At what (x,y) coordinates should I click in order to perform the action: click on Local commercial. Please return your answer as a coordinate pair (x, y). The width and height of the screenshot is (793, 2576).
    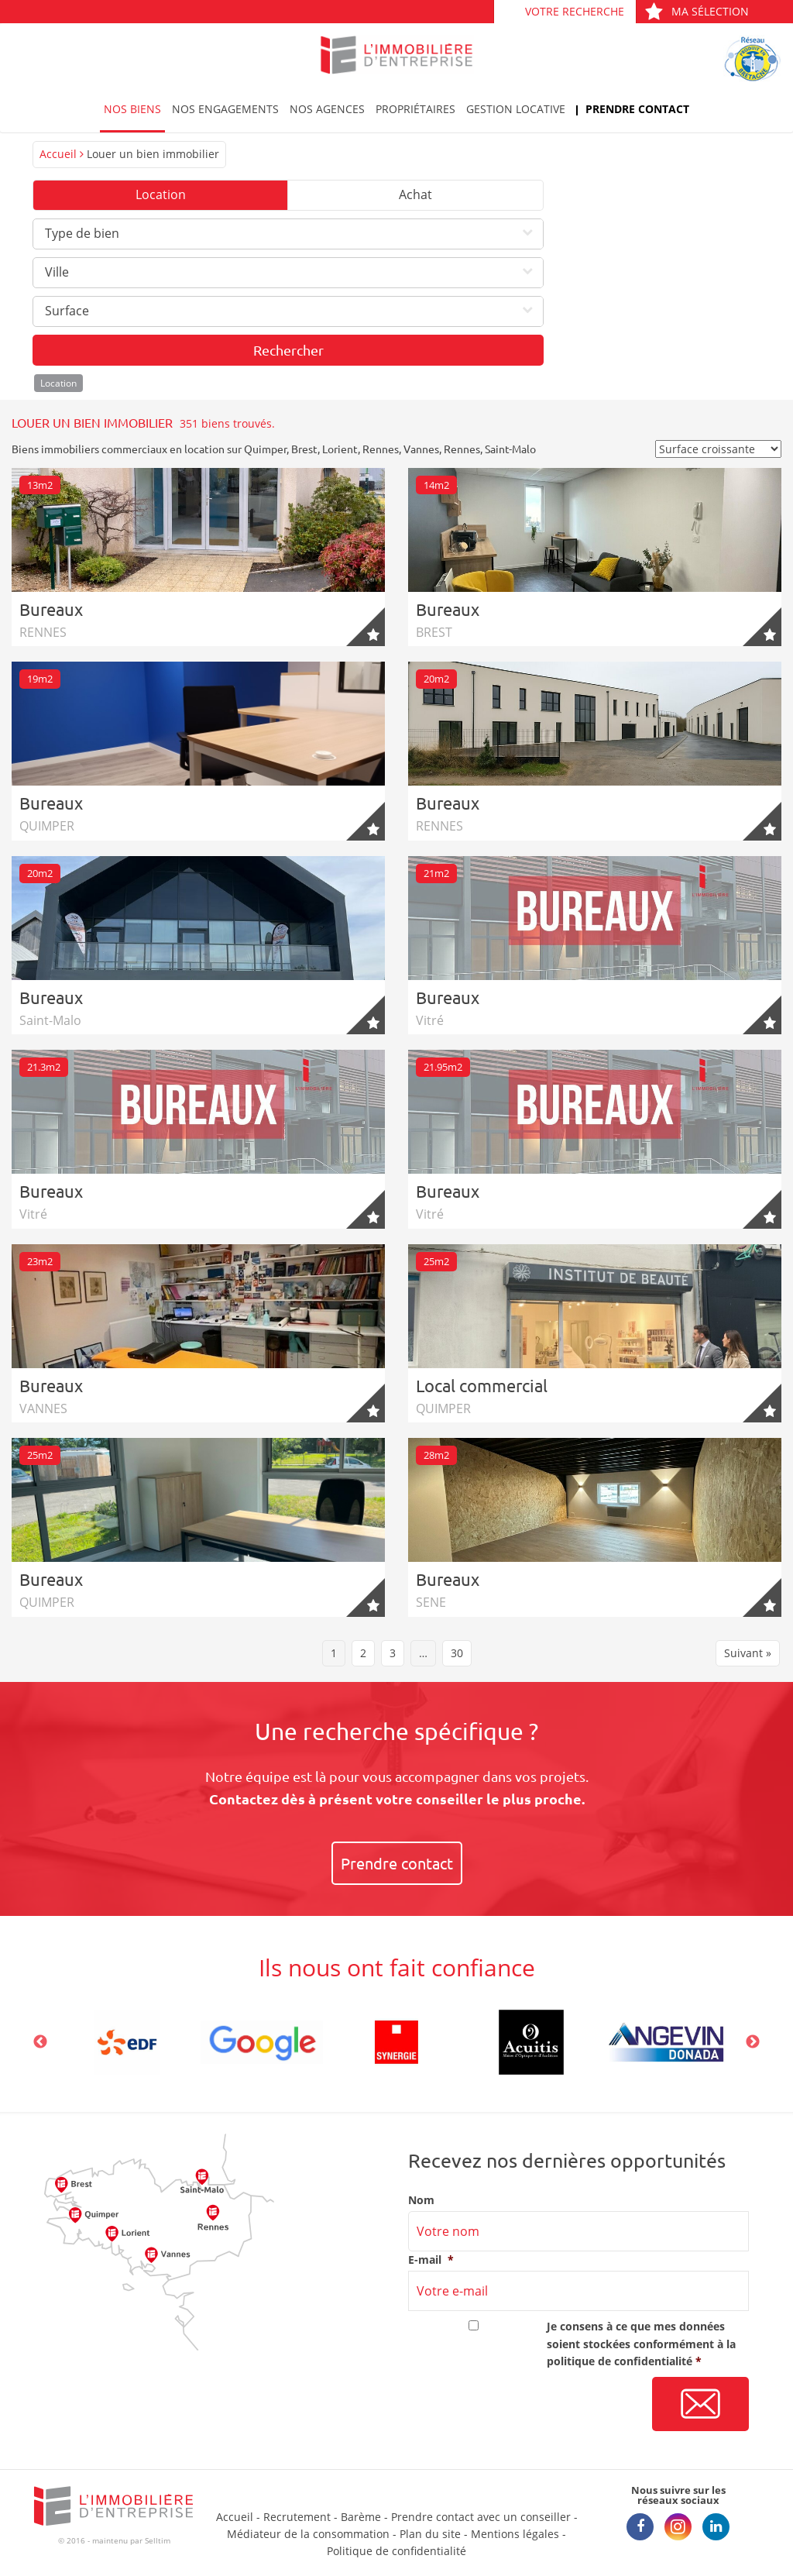
    Looking at the image, I should click on (482, 1385).